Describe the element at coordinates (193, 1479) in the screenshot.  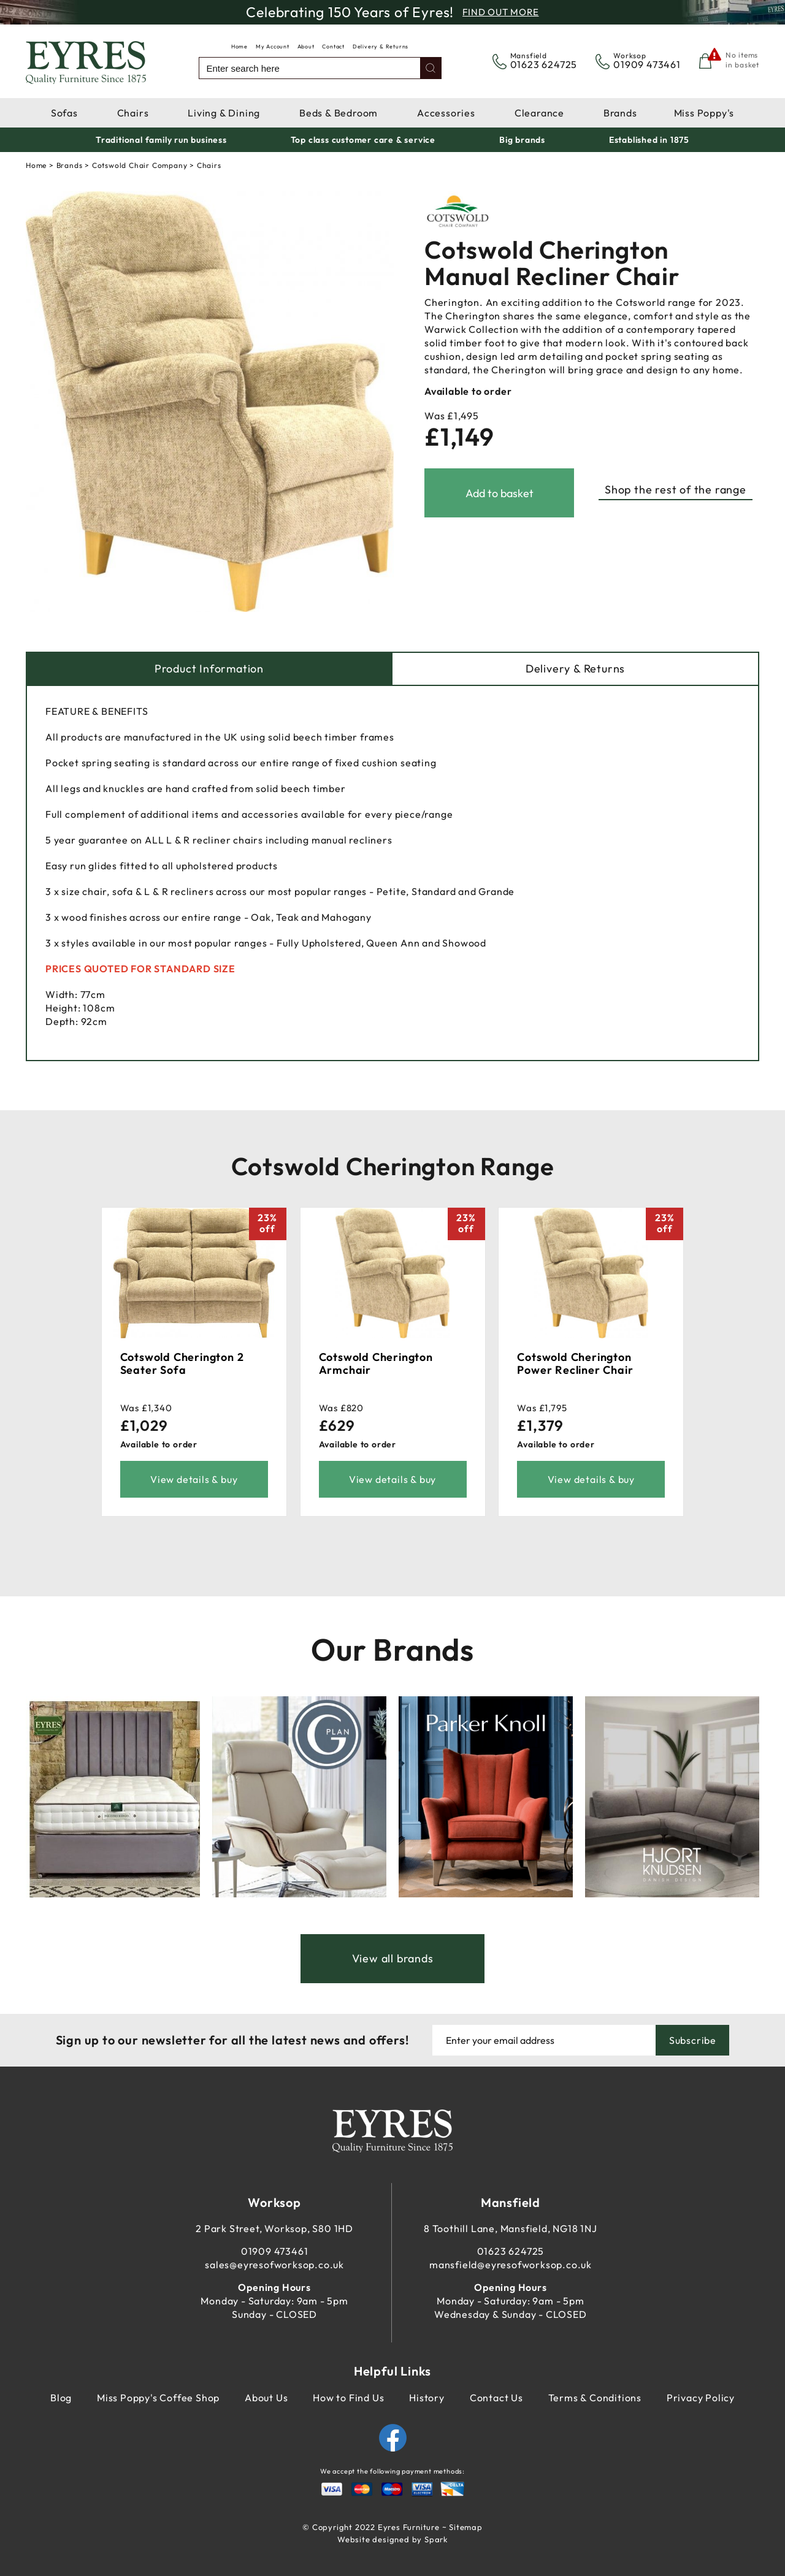
I see `View details & buy` at that location.